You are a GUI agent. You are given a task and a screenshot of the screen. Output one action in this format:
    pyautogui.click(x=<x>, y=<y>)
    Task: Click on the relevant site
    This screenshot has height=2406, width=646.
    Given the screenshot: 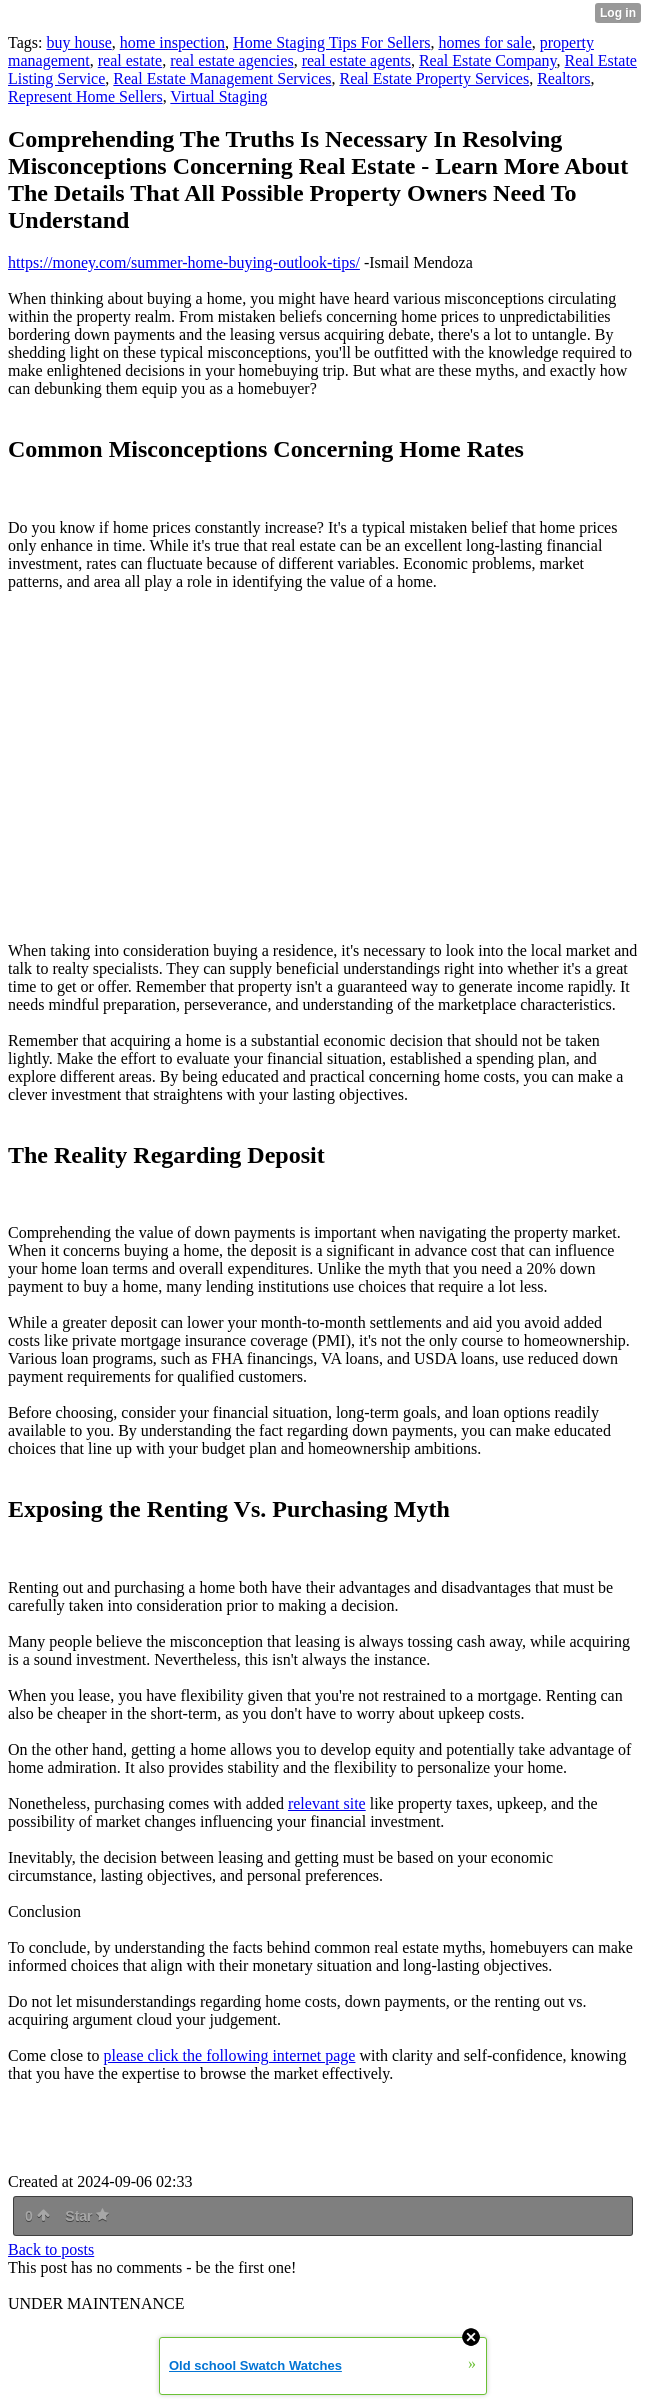 What is the action you would take?
    pyautogui.click(x=327, y=1803)
    